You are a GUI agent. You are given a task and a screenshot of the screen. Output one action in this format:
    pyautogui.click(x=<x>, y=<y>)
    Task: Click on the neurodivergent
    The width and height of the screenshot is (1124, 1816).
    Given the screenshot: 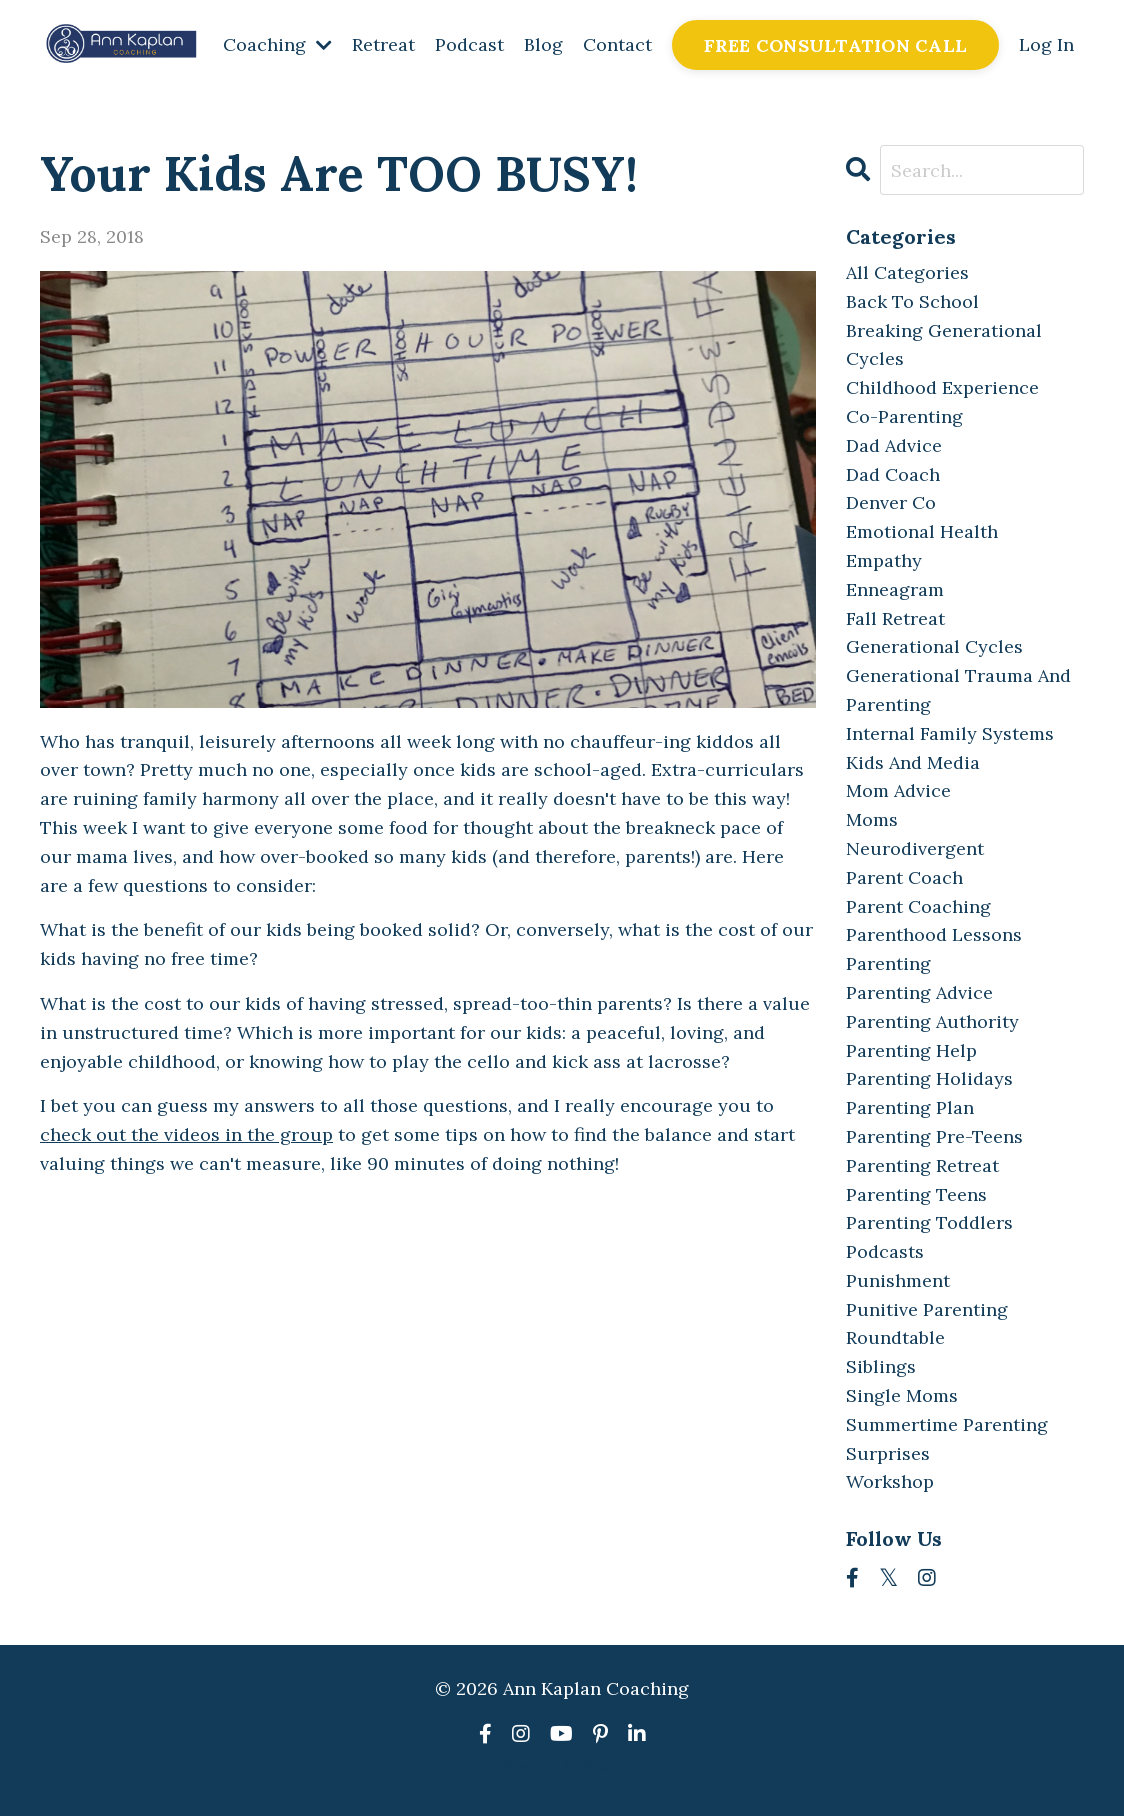 What is the action you would take?
    pyautogui.click(x=915, y=848)
    